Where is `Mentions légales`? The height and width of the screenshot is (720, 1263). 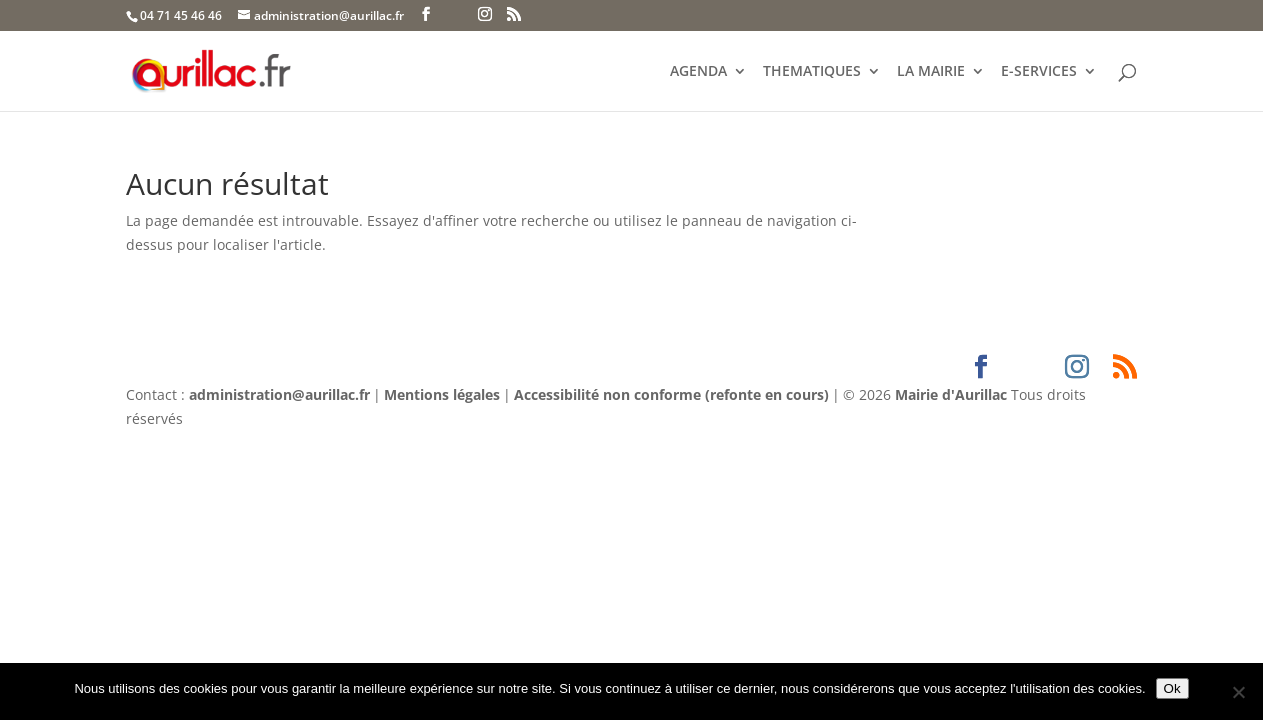 Mentions légales is located at coordinates (442, 394).